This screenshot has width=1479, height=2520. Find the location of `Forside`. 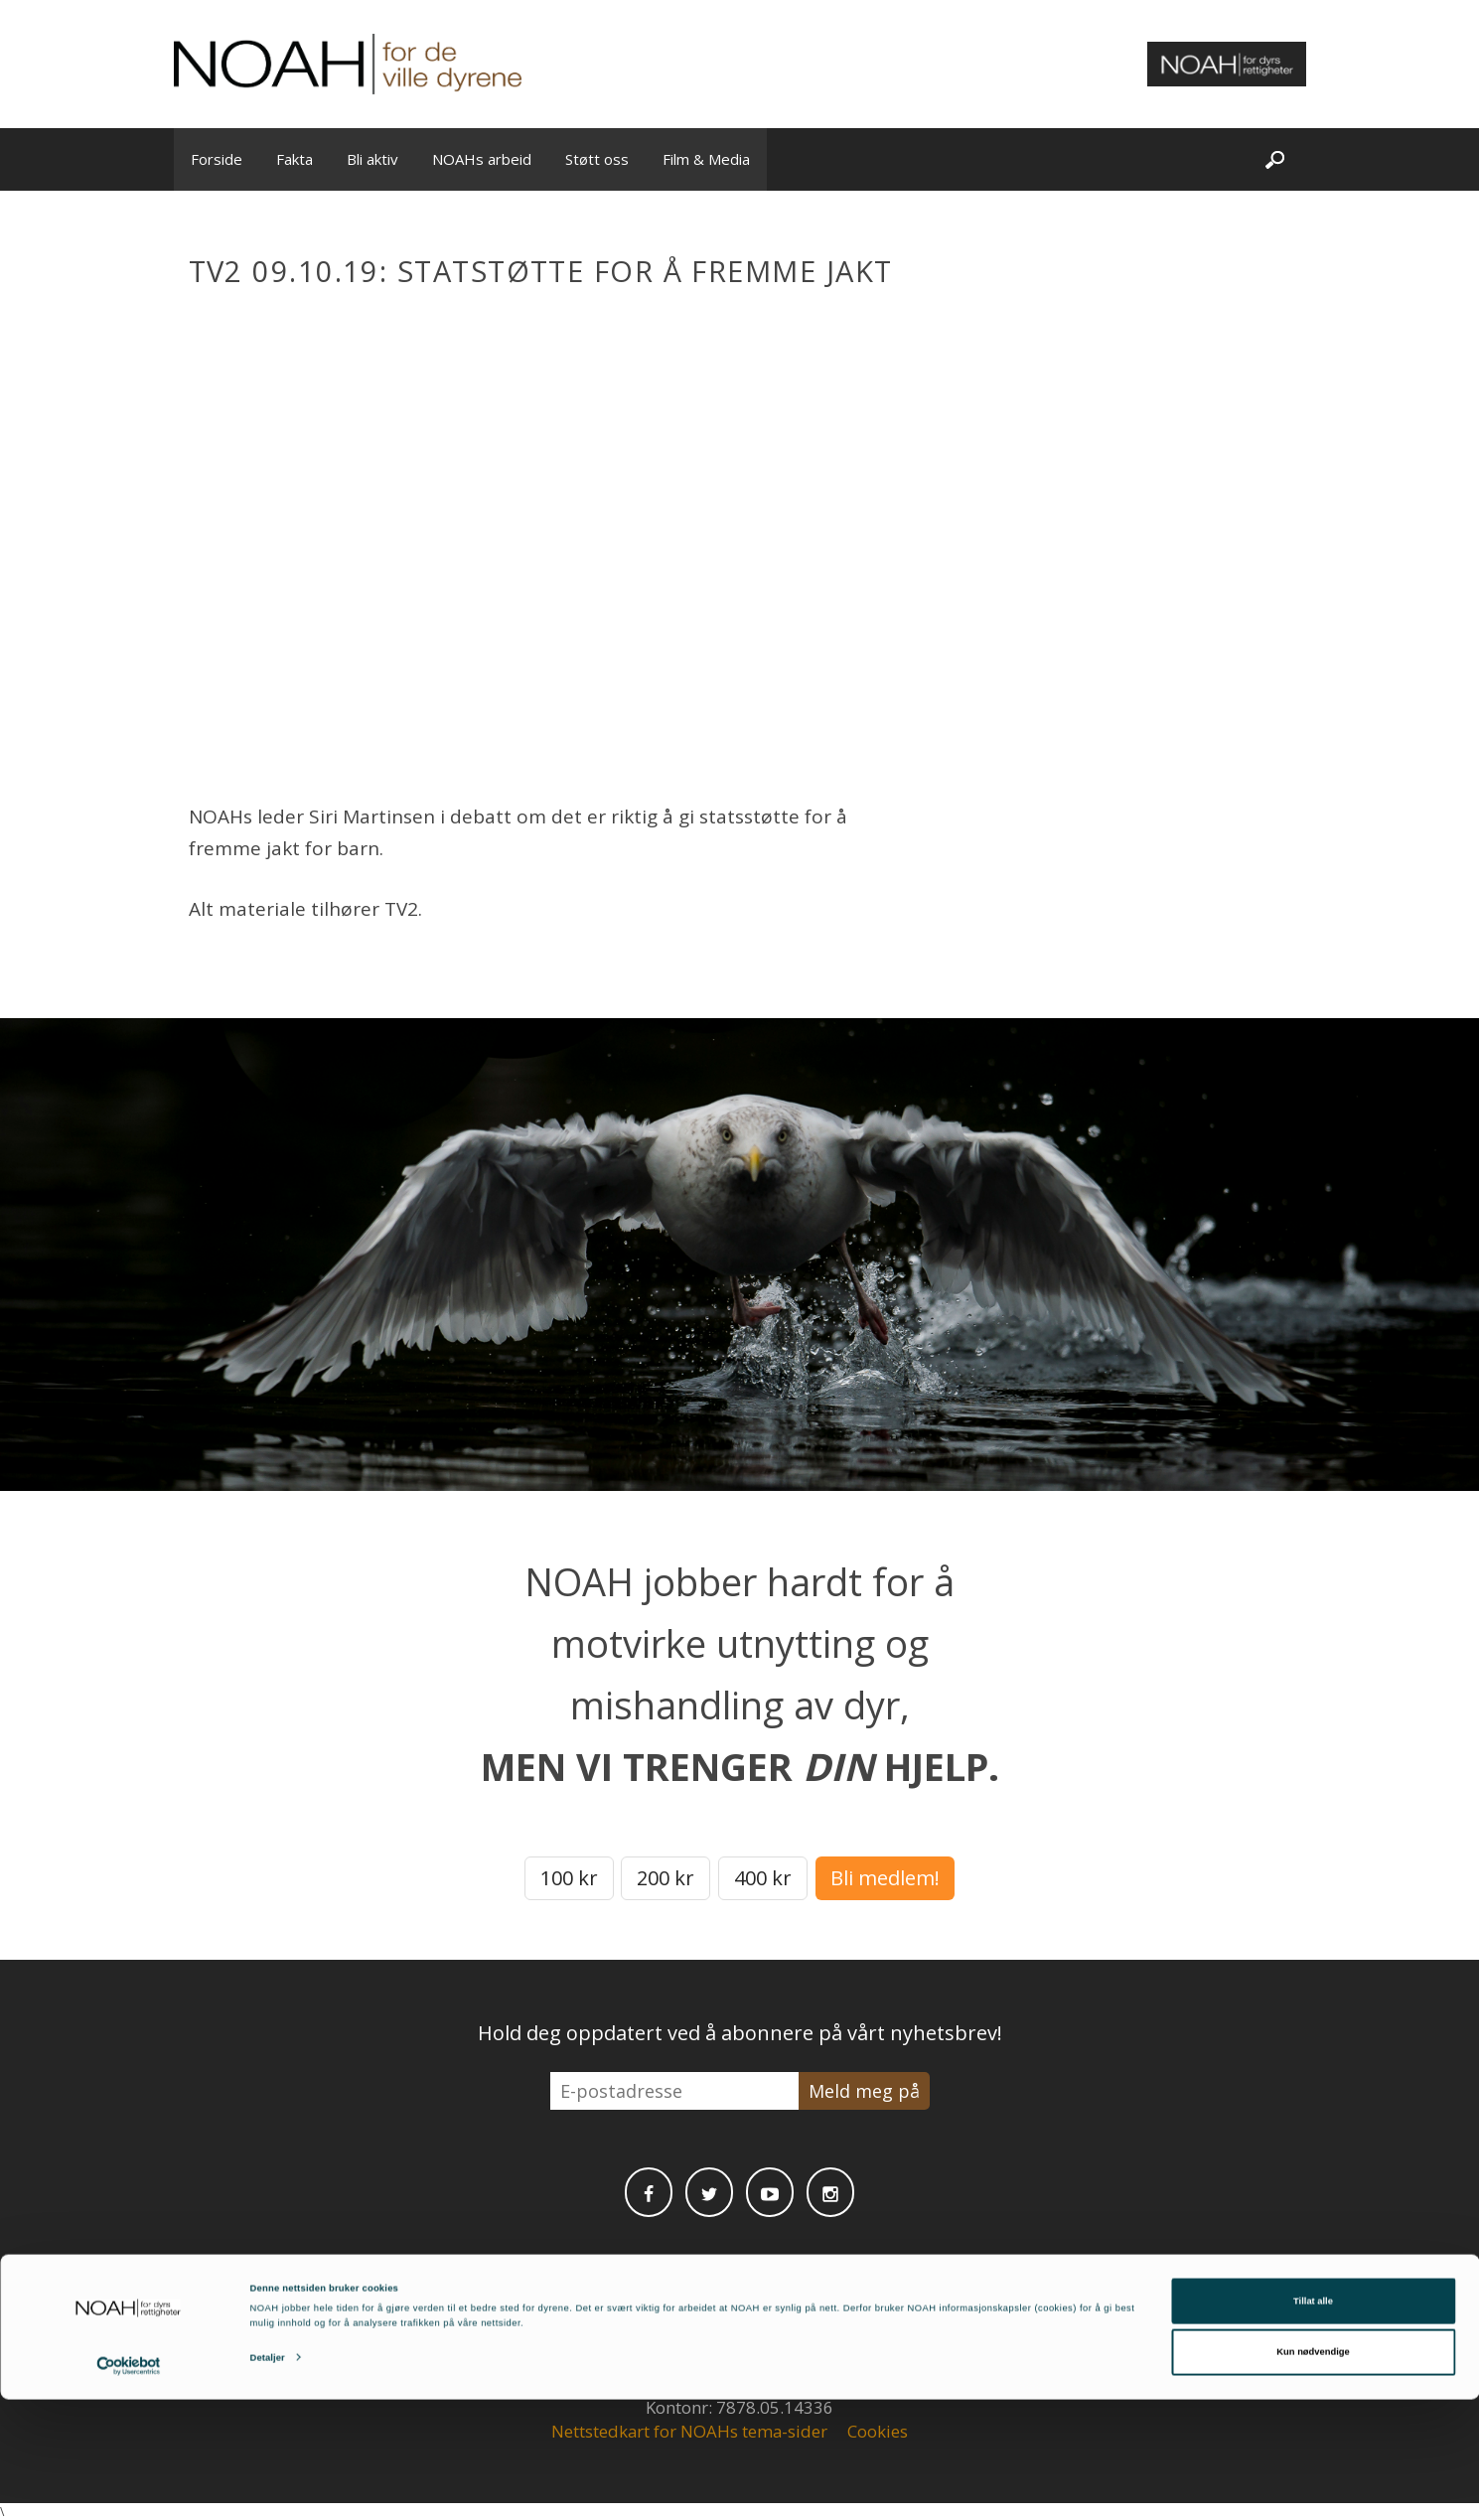

Forside is located at coordinates (216, 159).